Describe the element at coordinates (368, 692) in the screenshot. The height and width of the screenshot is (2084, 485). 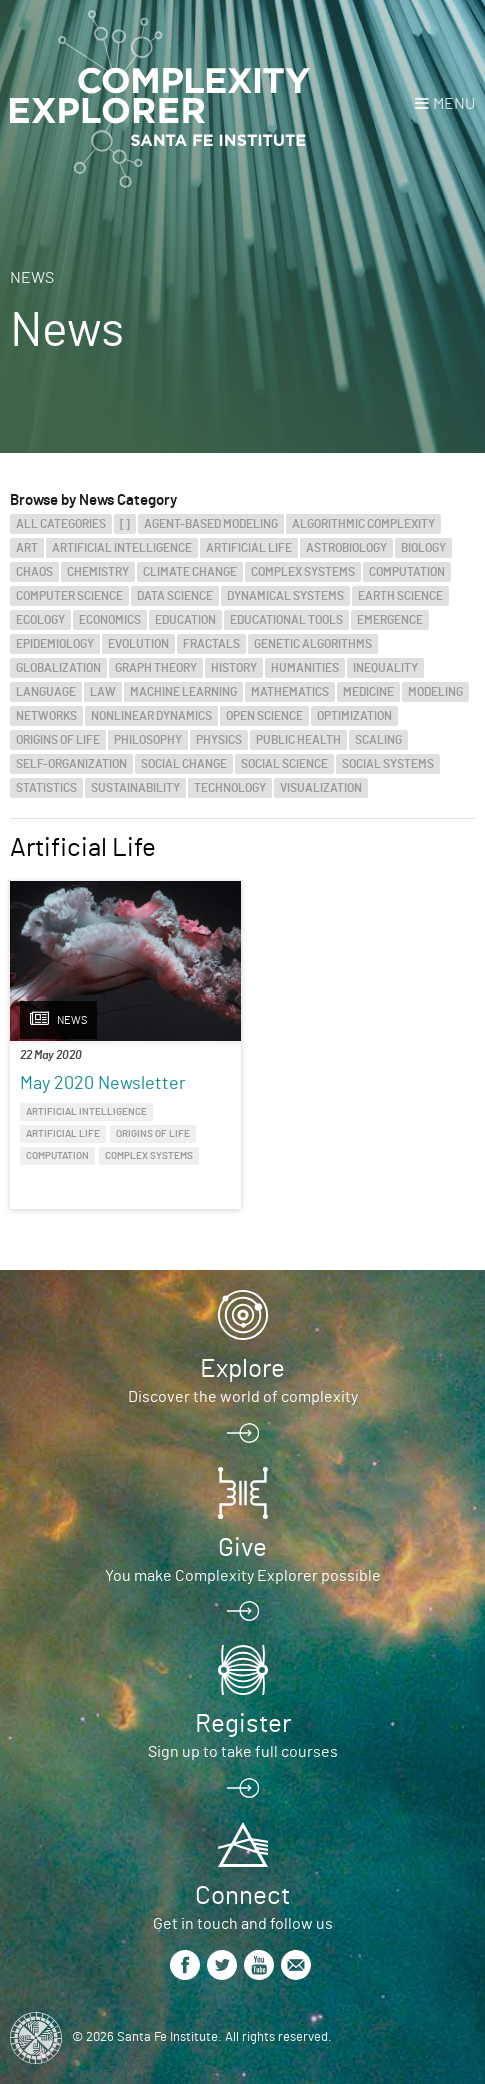
I see `Medicine` at that location.